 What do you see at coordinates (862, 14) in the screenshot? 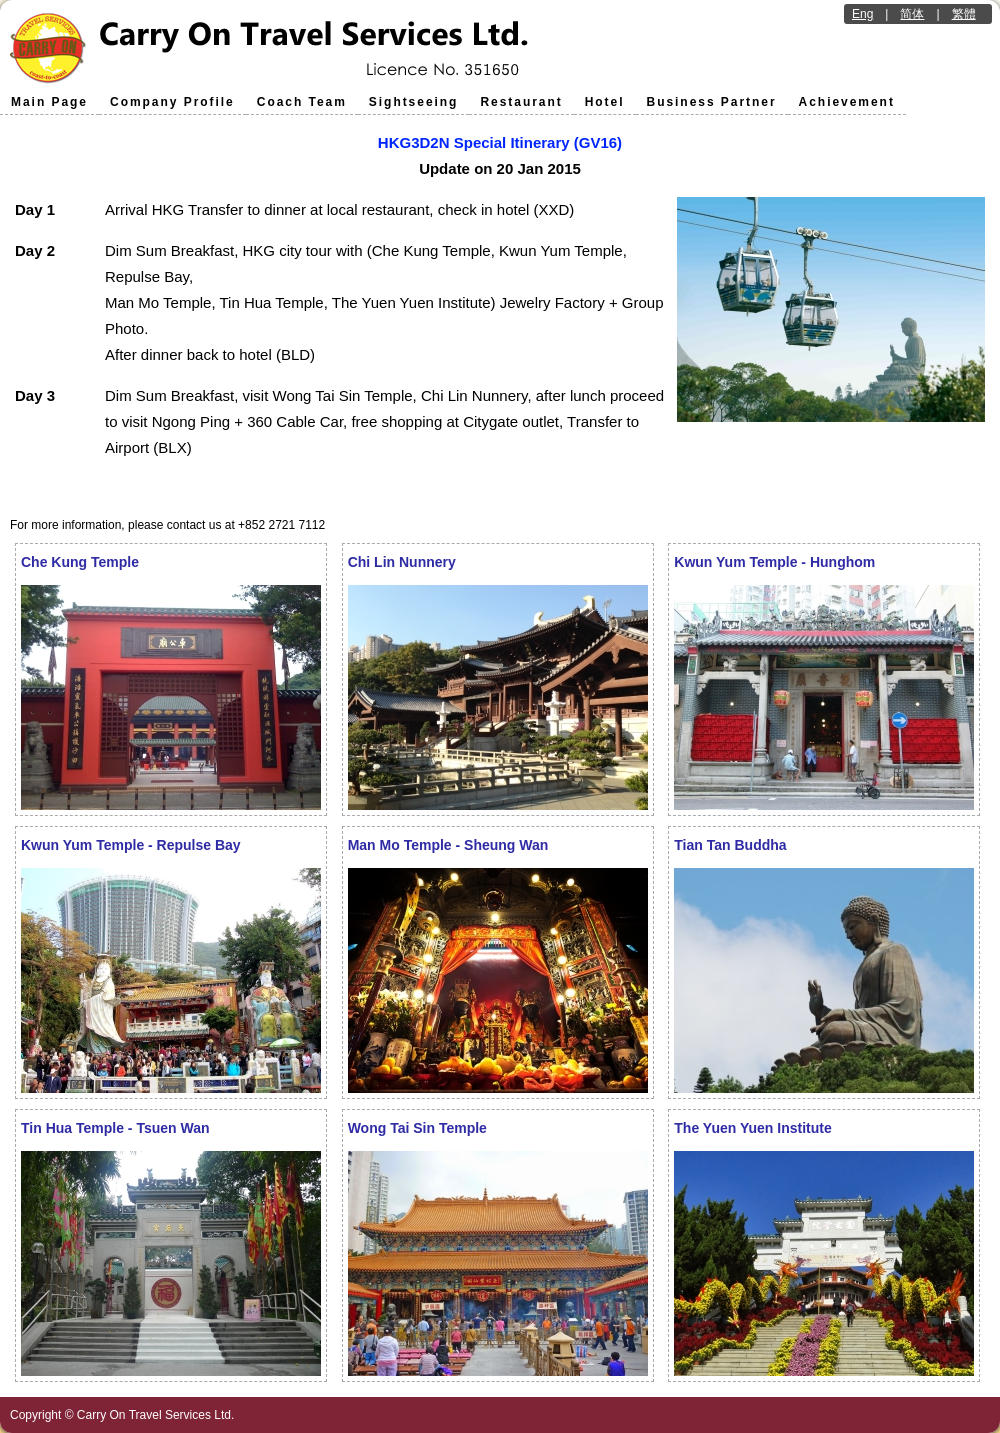
I see `Eng` at bounding box center [862, 14].